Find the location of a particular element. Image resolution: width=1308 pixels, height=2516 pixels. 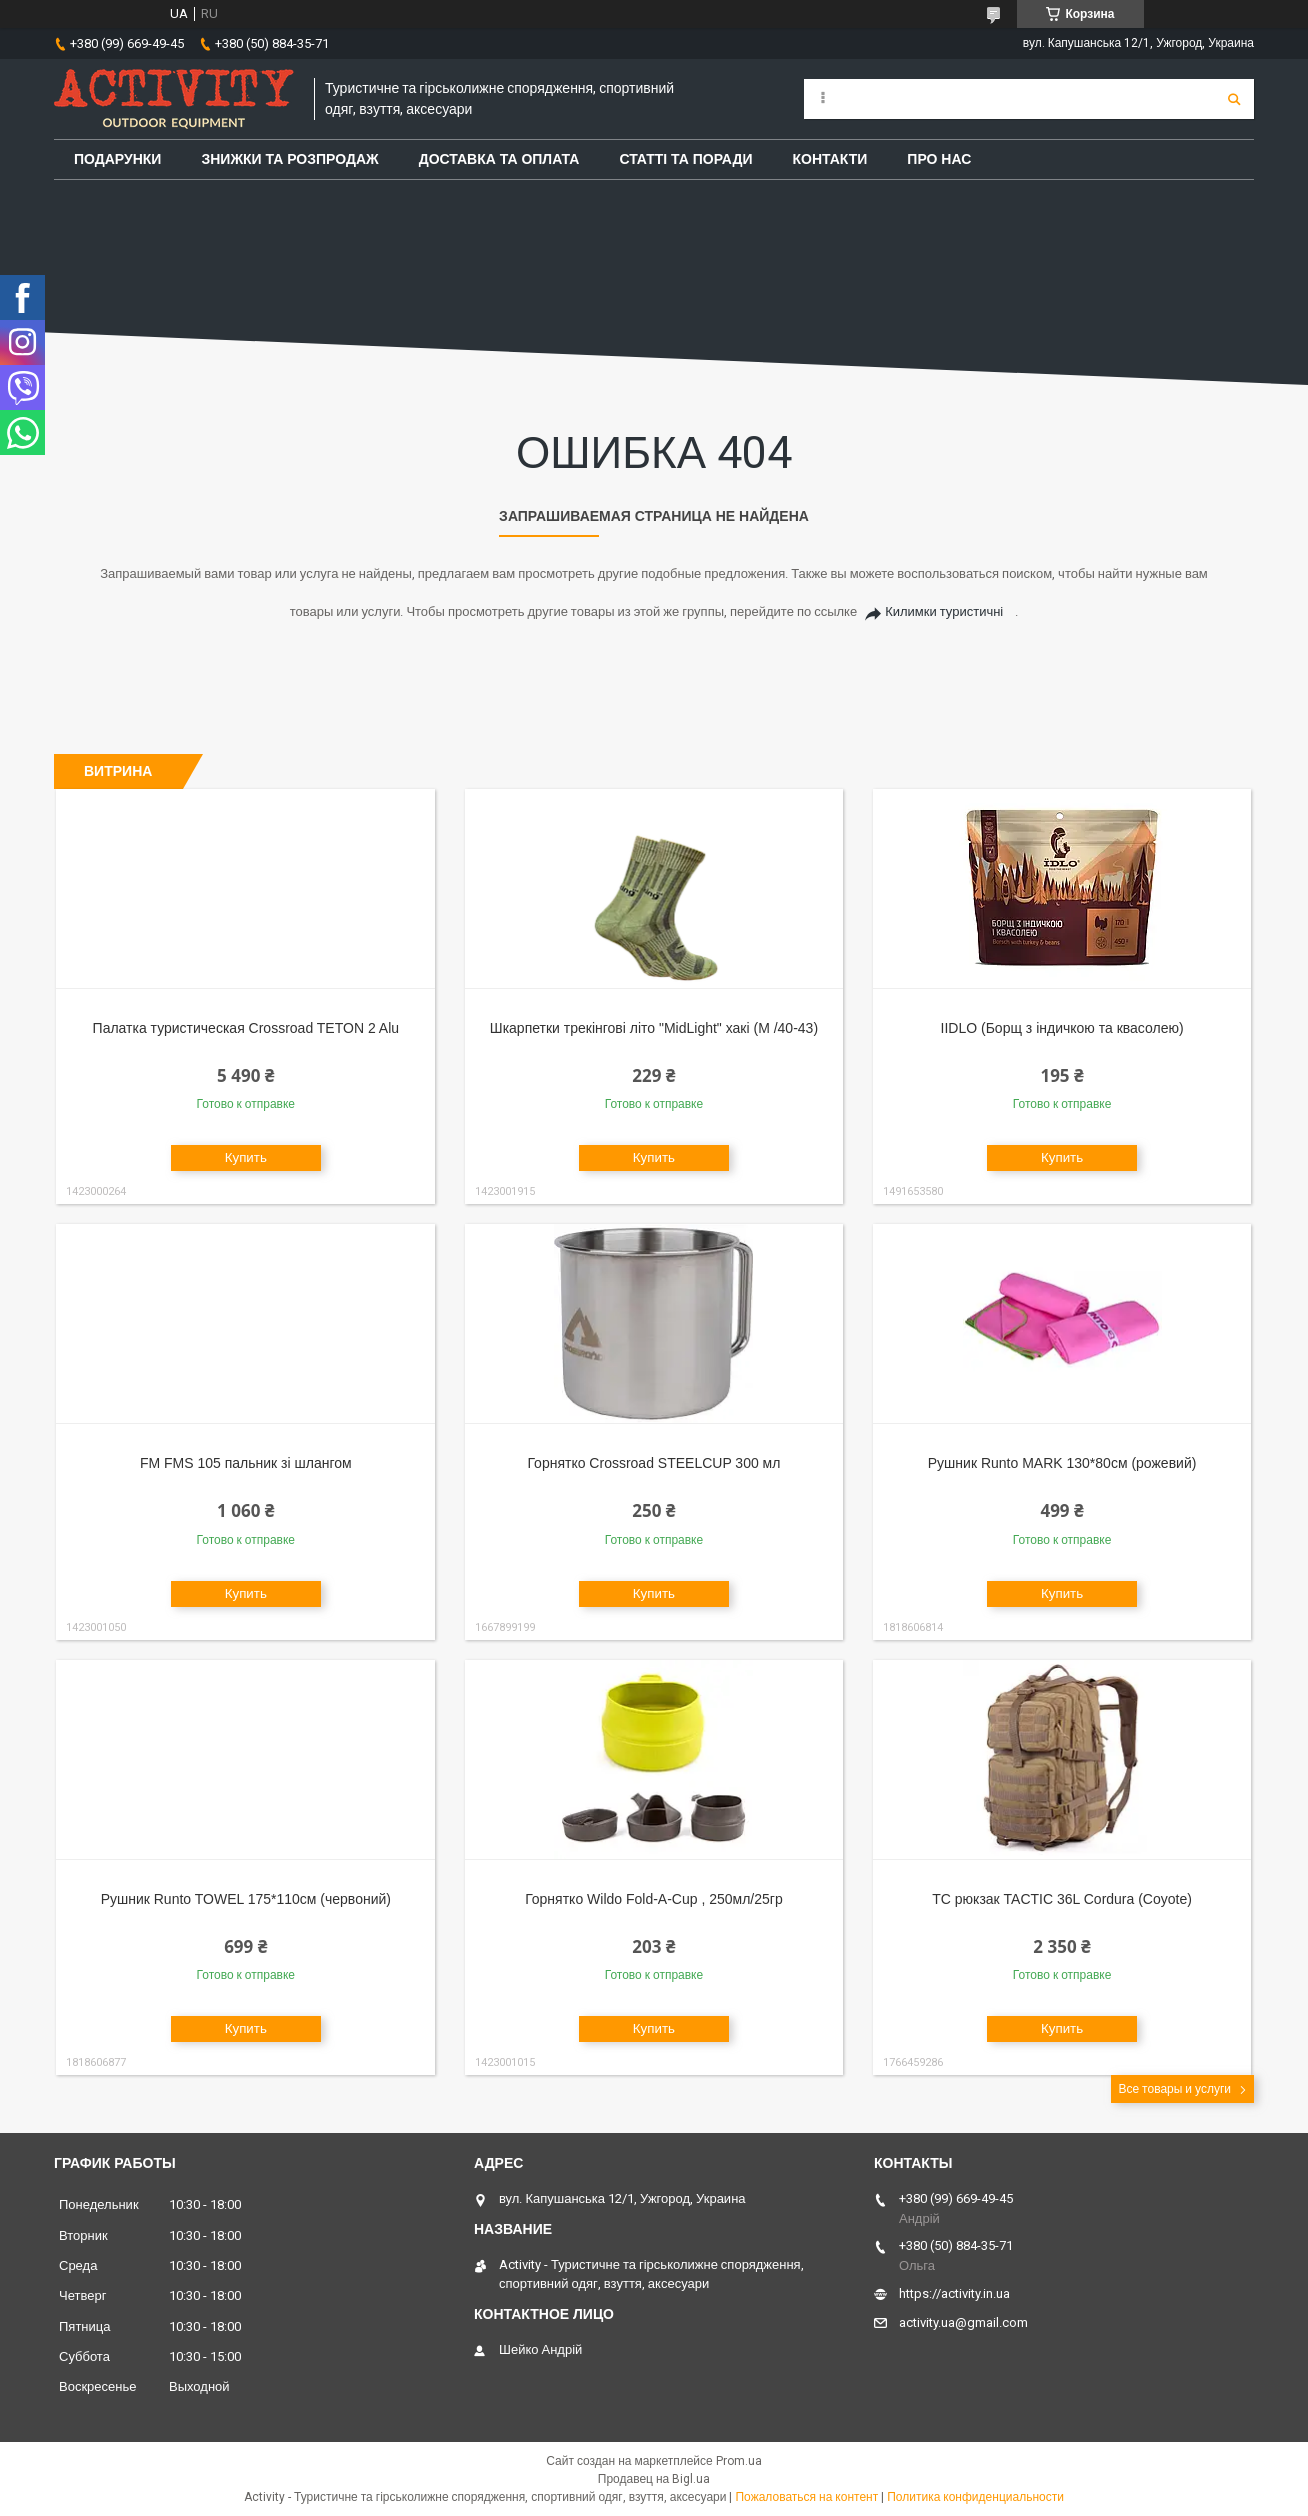

Про Нас is located at coordinates (939, 159).